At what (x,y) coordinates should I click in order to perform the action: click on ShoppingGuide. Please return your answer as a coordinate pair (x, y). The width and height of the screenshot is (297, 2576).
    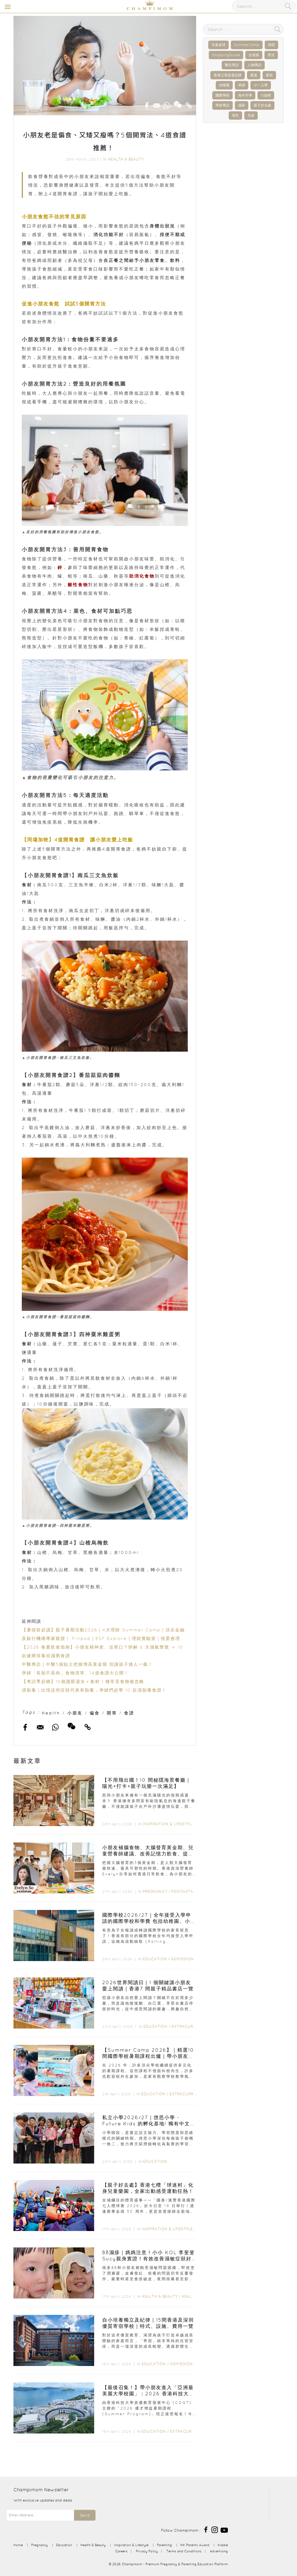
    Looking at the image, I should click on (226, 55).